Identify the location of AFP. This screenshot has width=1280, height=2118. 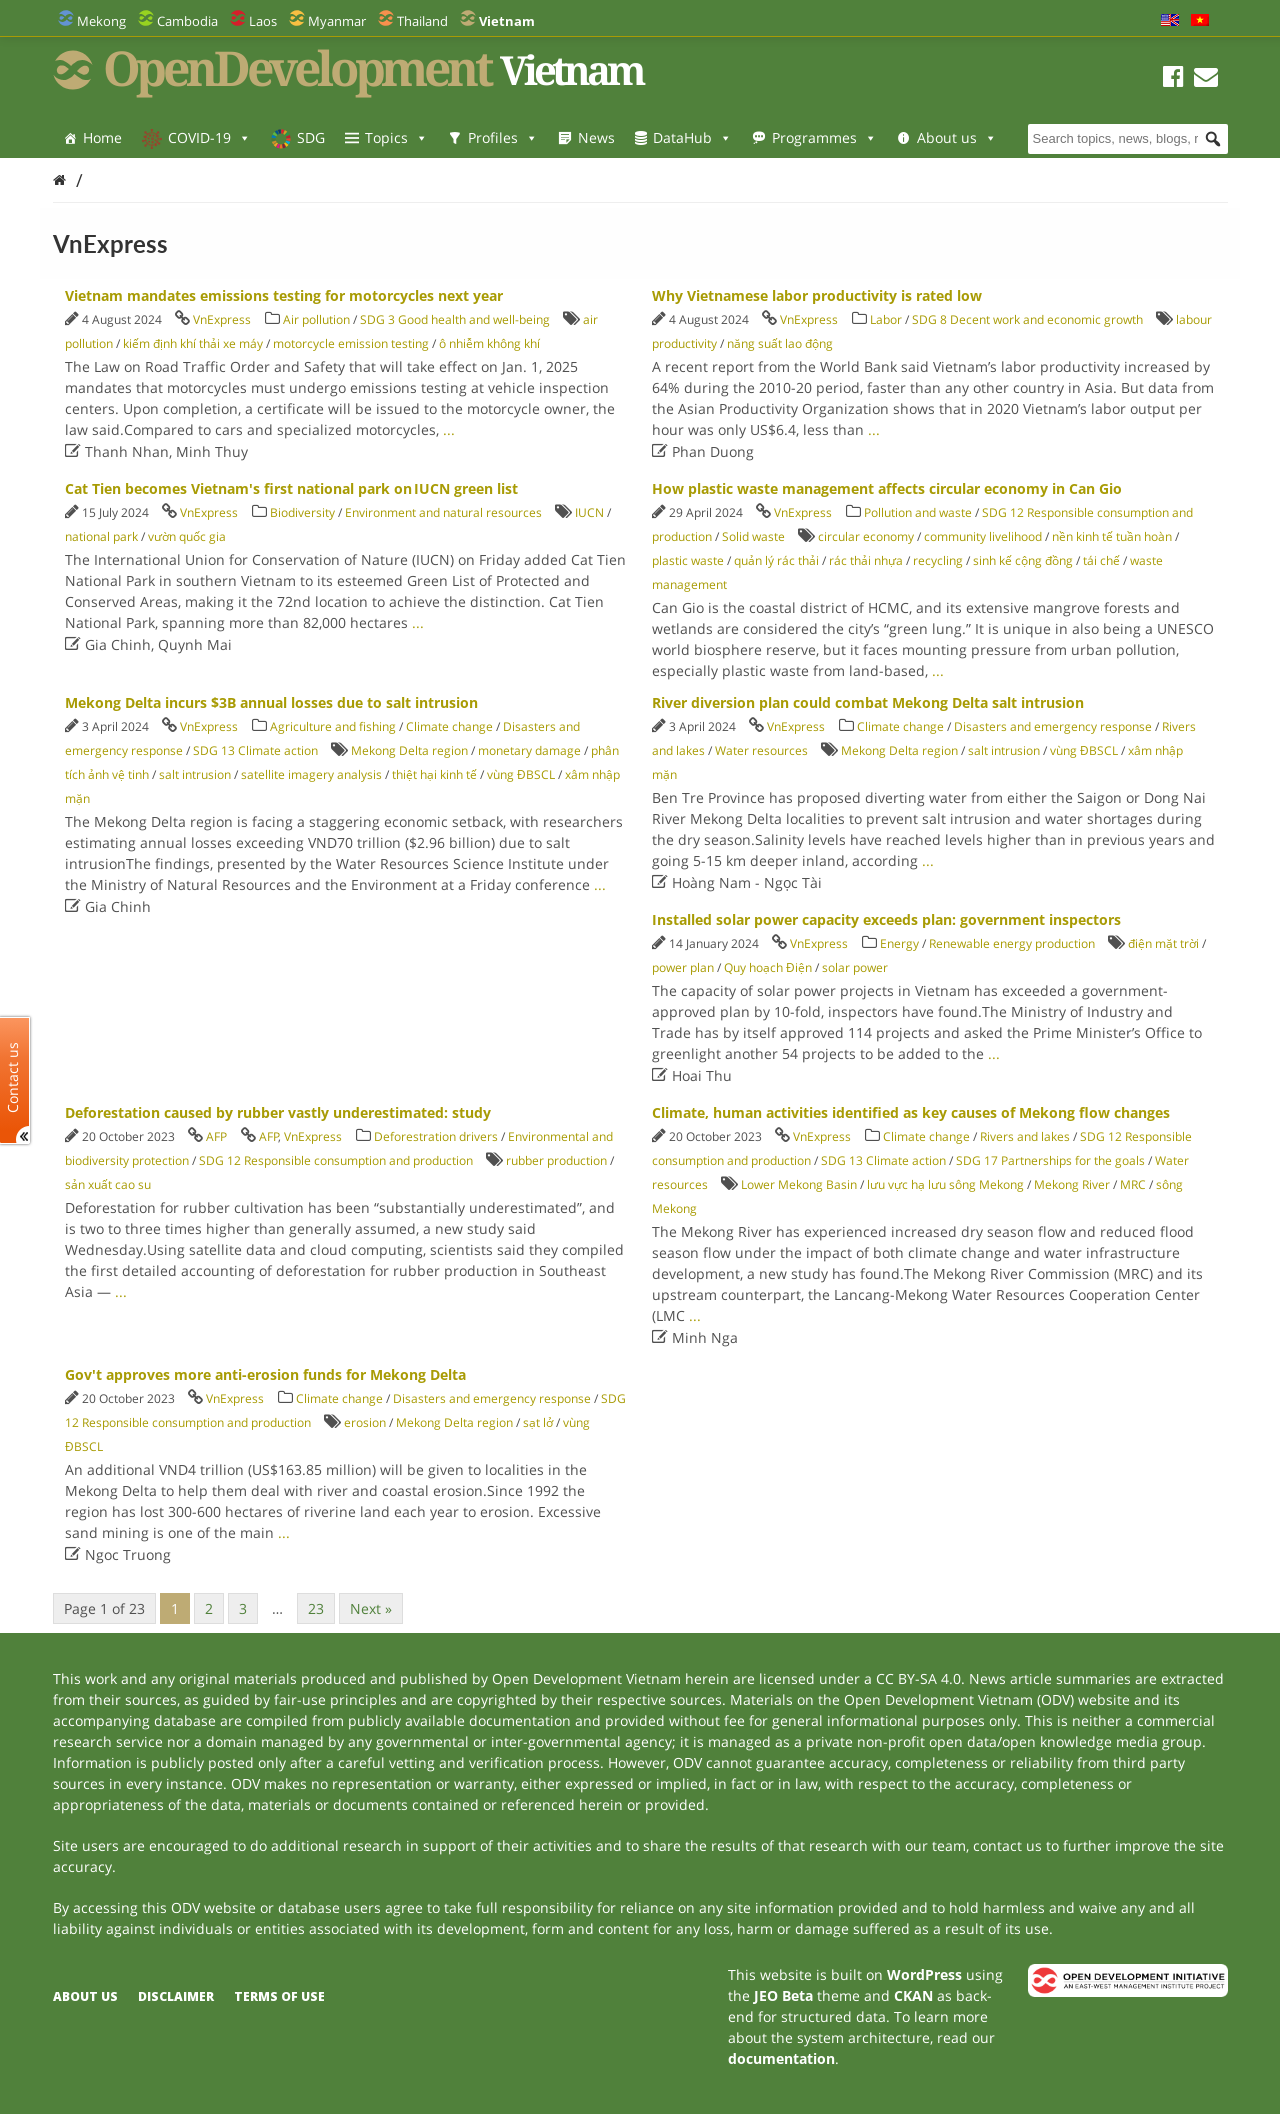
(216, 1136).